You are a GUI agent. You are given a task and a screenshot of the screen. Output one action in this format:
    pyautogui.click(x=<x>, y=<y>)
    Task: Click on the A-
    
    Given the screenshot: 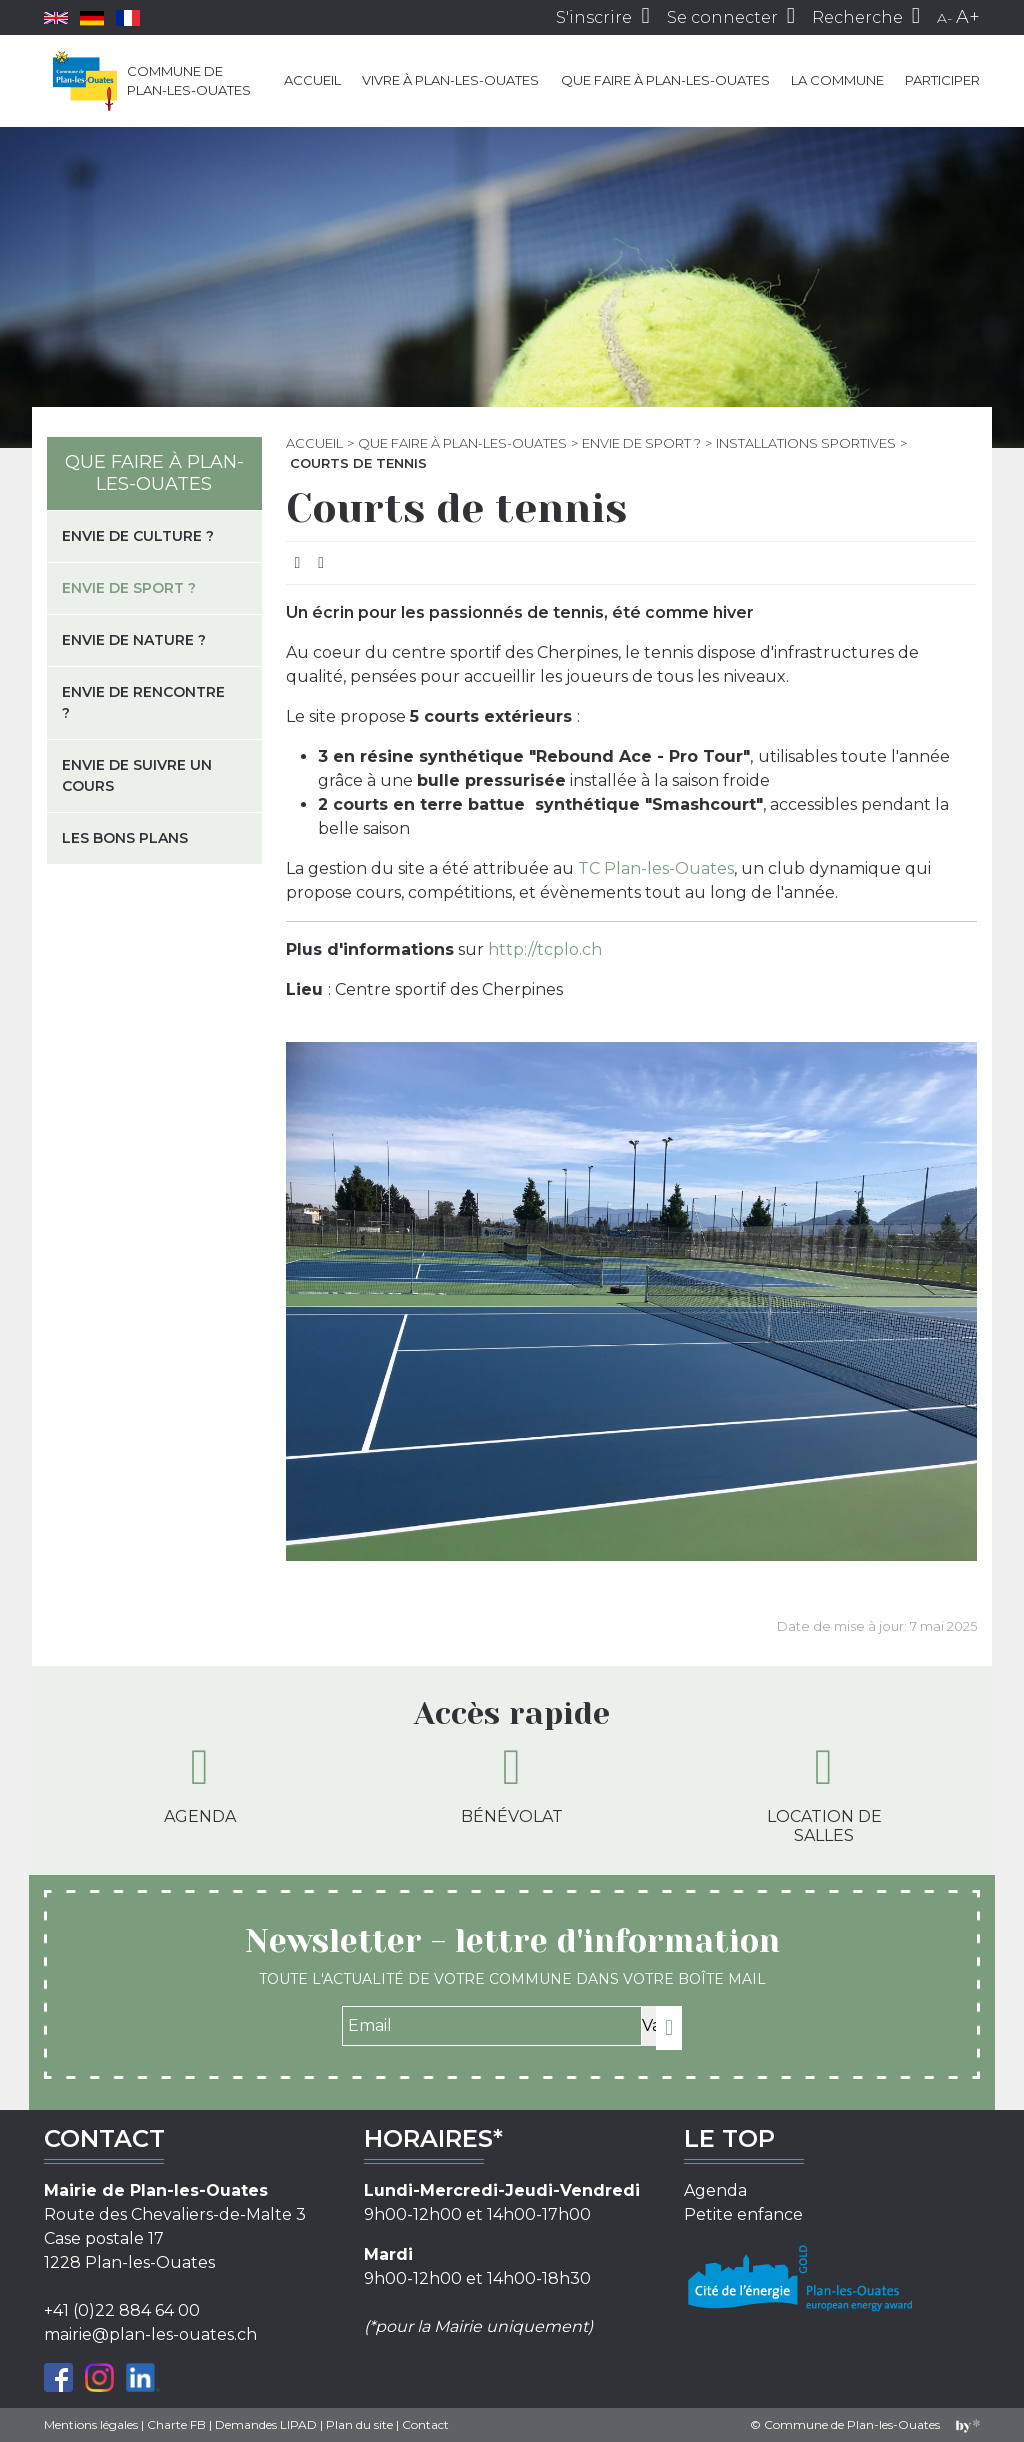 What is the action you would take?
    pyautogui.click(x=944, y=18)
    